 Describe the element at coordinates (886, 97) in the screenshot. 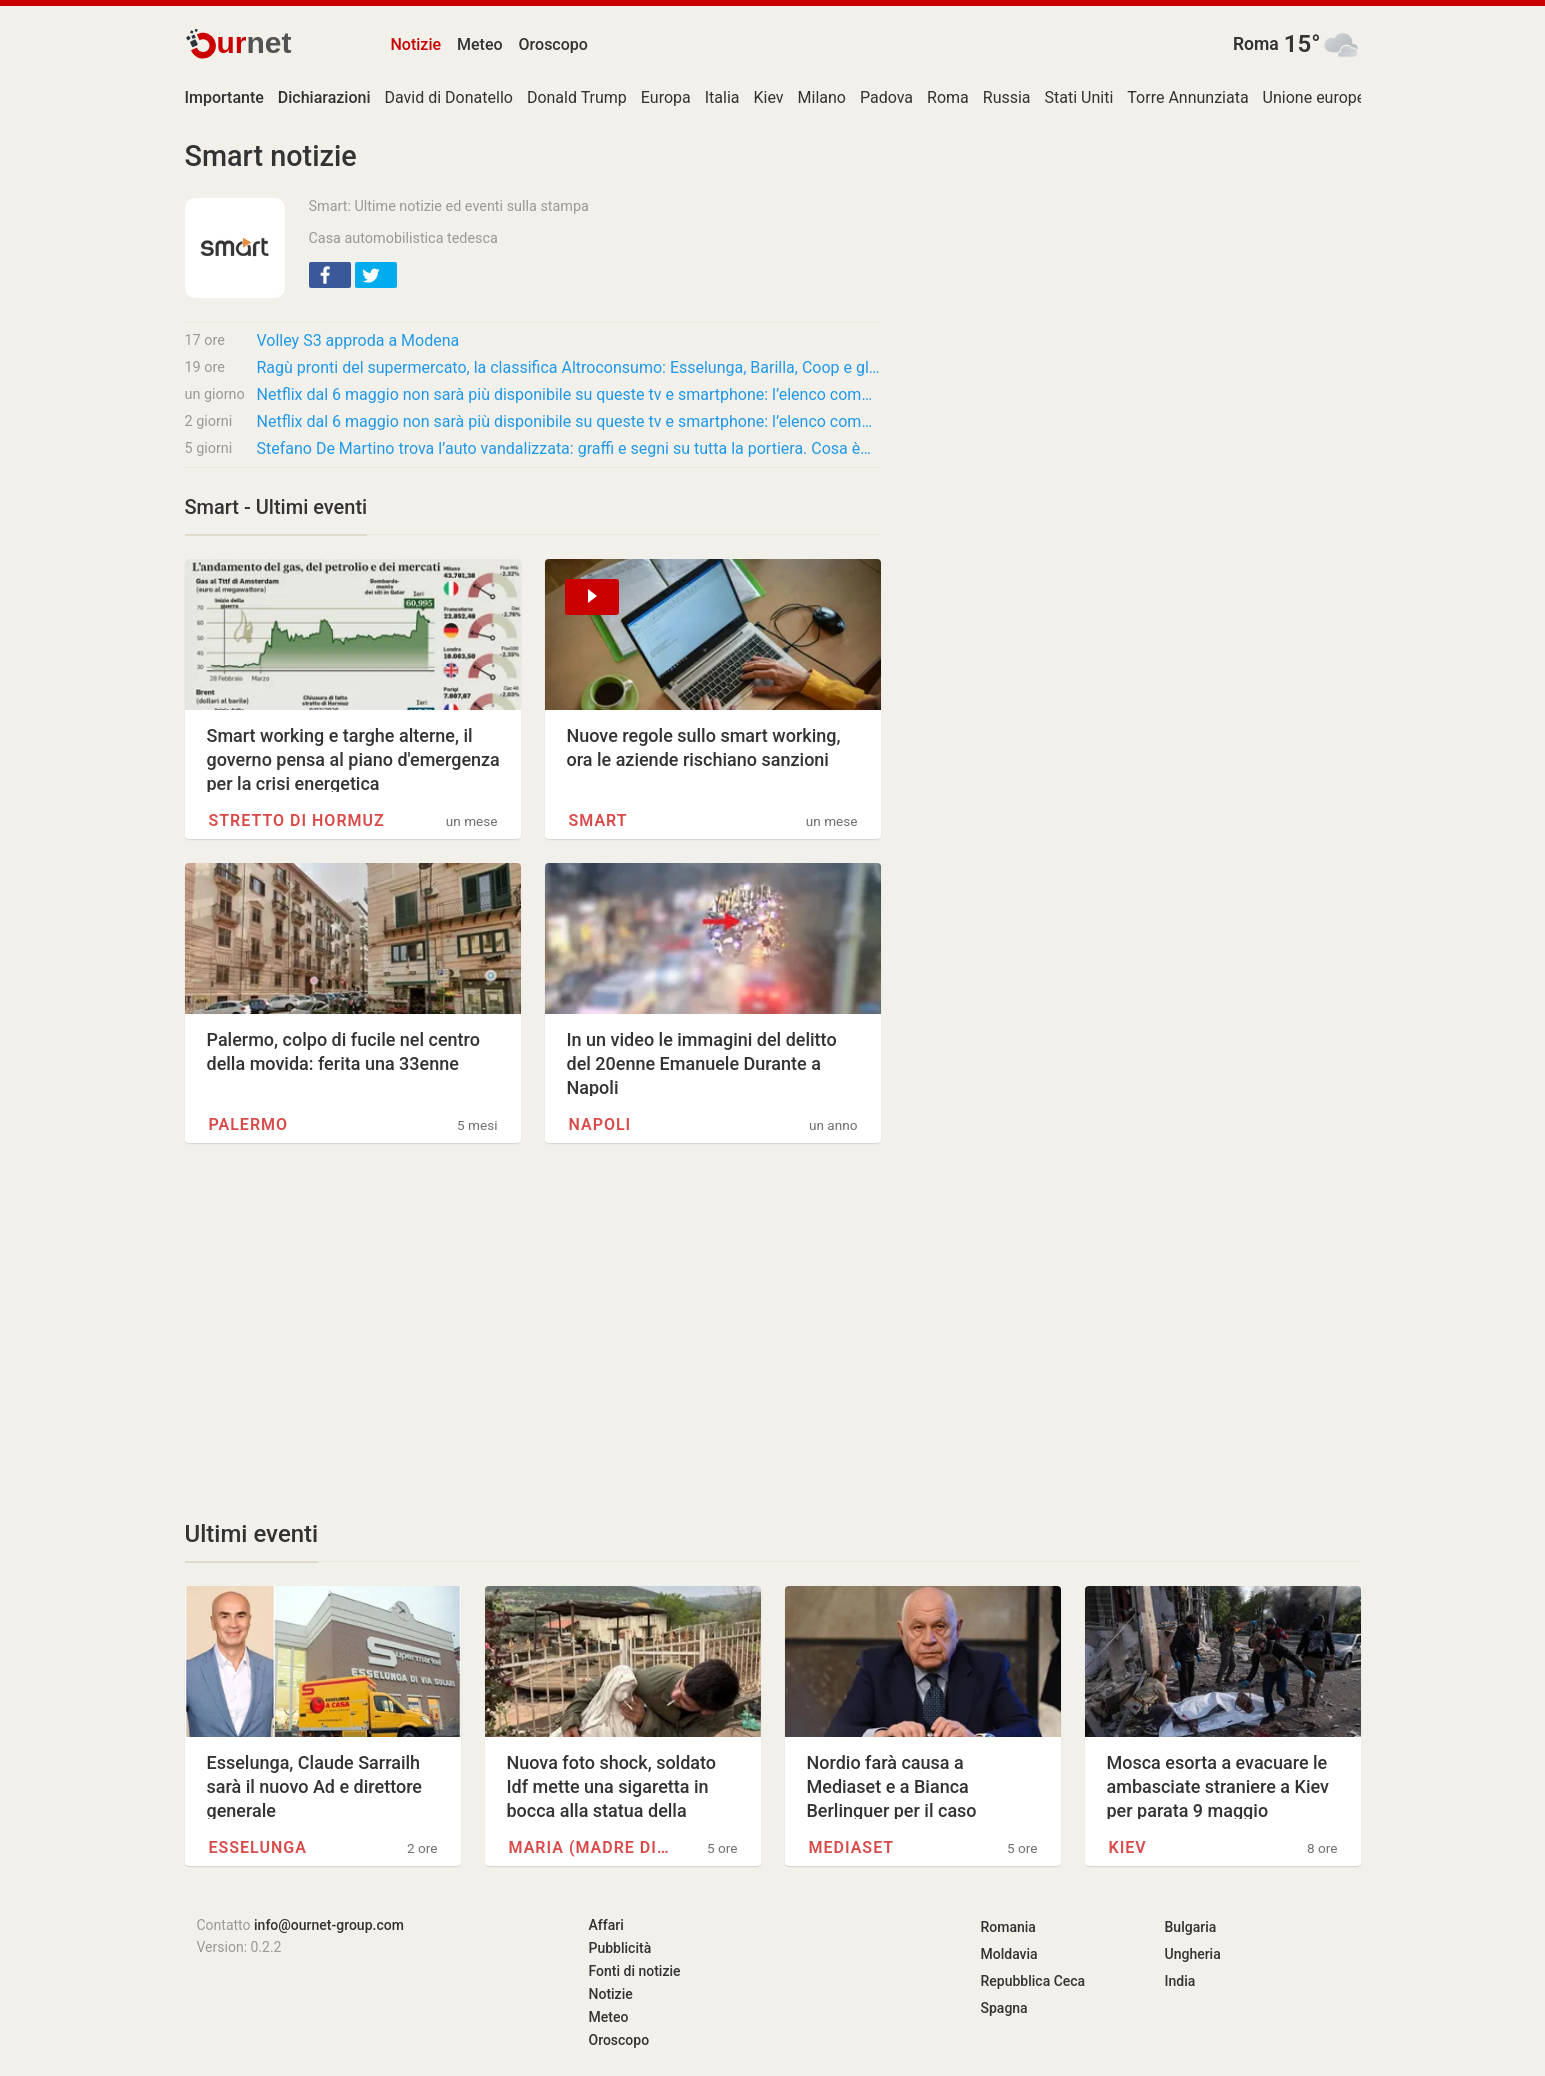

I see `Padova` at that location.